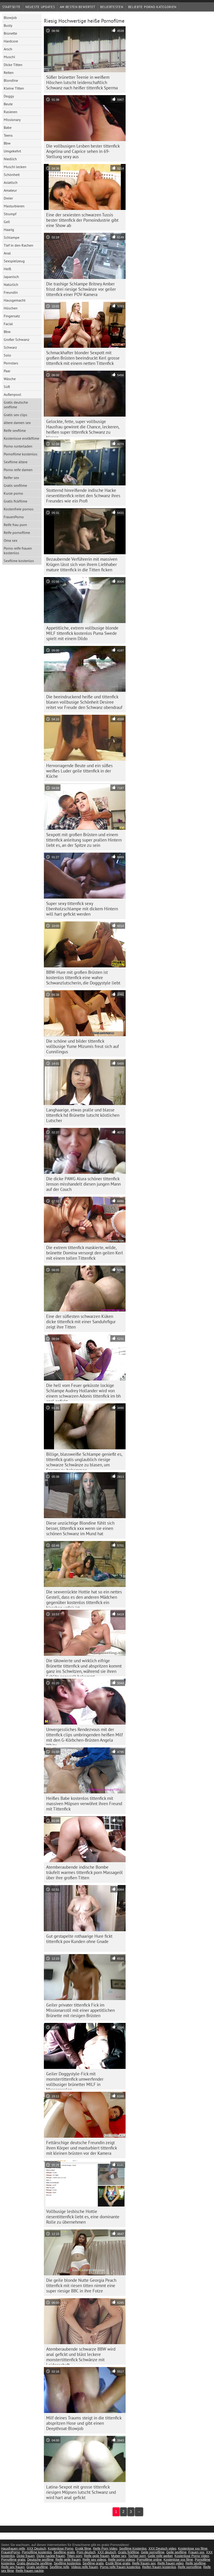 The width and height of the screenshot is (214, 2576). Describe the element at coordinates (78, 7) in the screenshot. I see `Am besten bewertet` at that location.